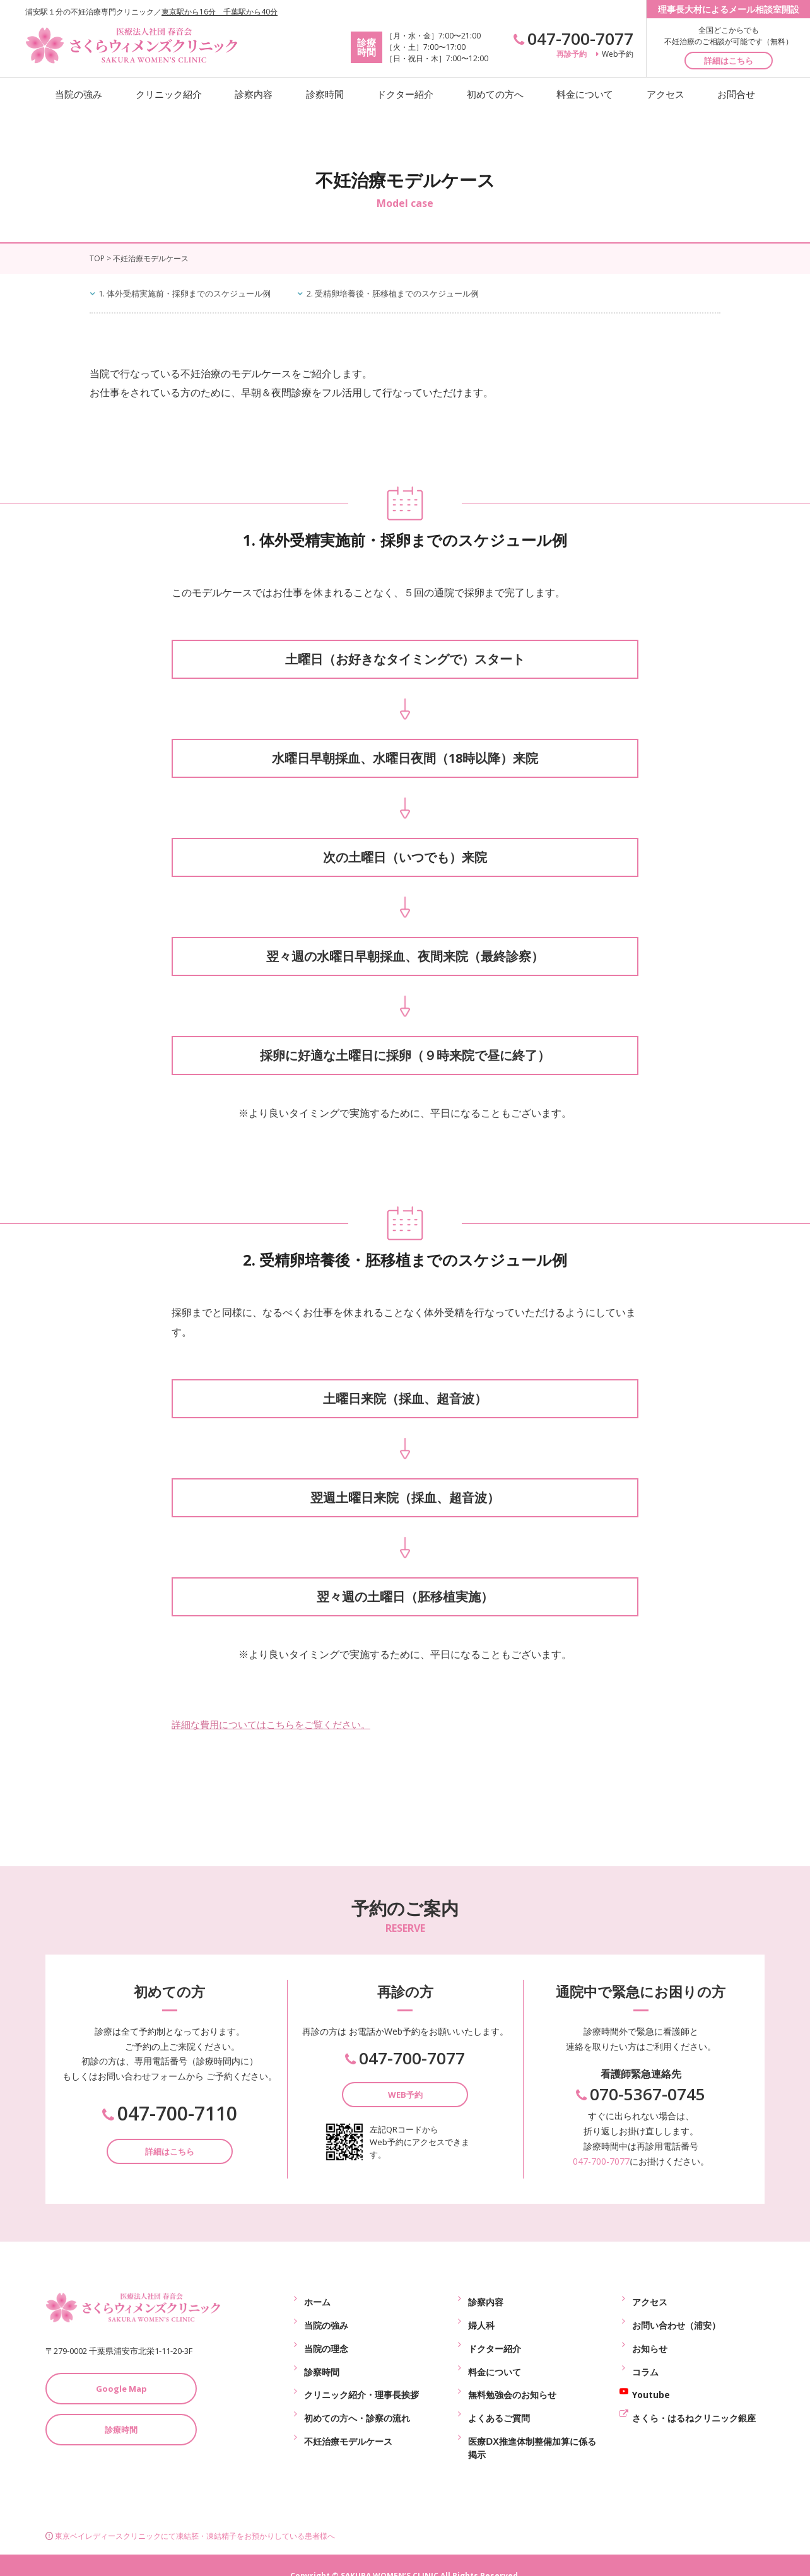 The height and width of the screenshot is (2576, 810). I want to click on 初めての方へ・診察の流れ, so click(357, 2397).